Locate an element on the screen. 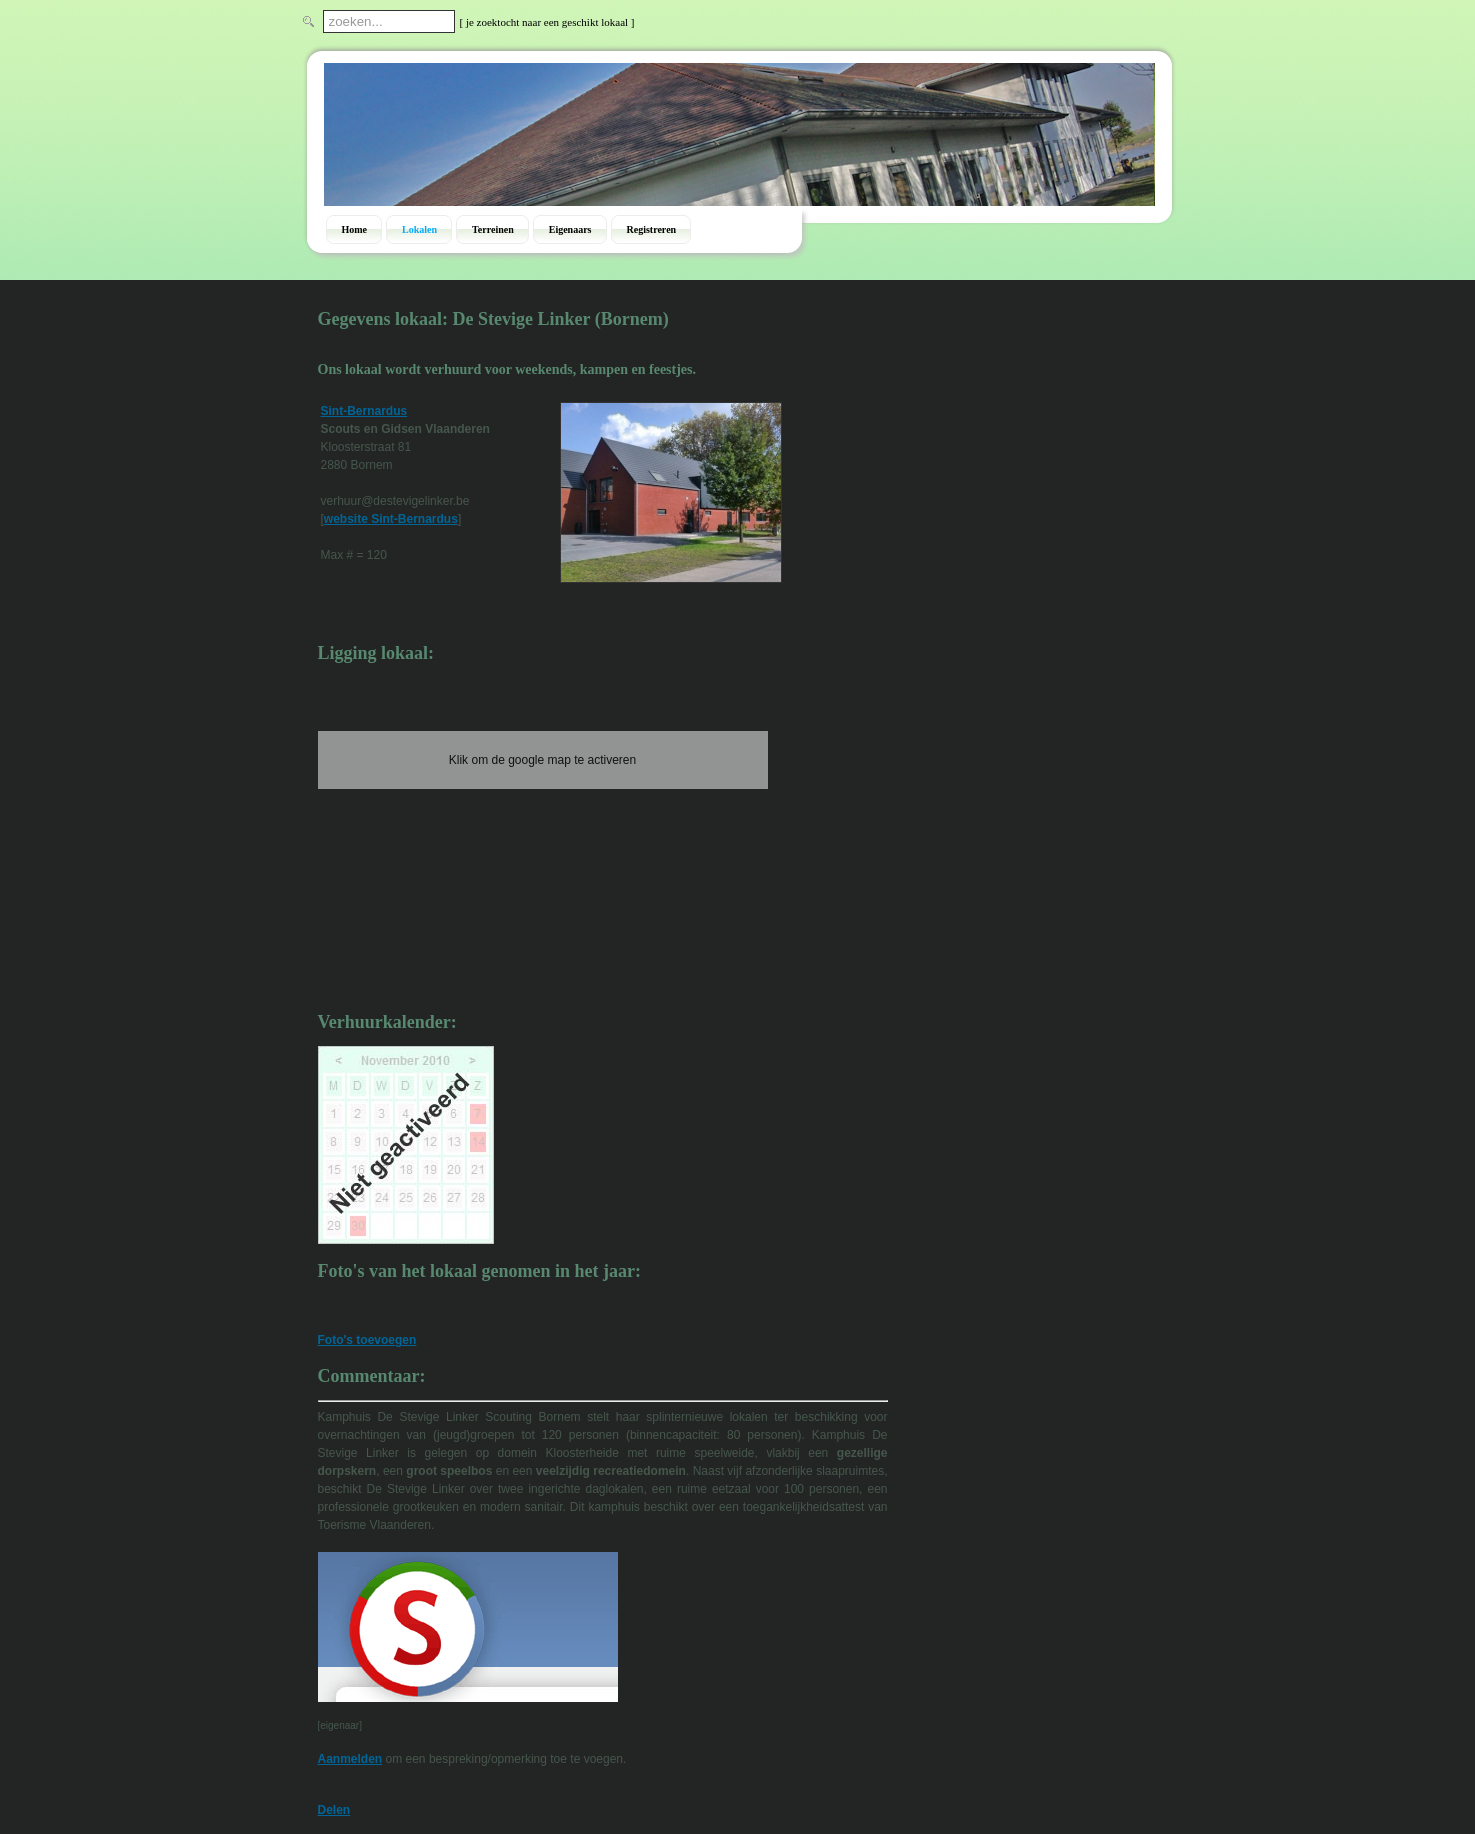 The height and width of the screenshot is (1834, 1475). Aanmelden is located at coordinates (350, 1759).